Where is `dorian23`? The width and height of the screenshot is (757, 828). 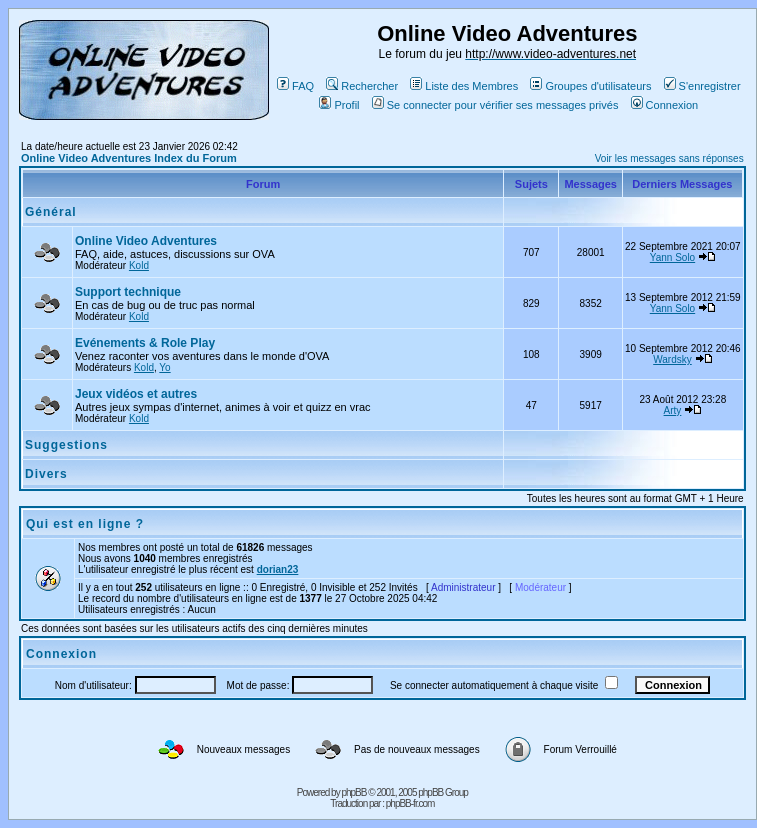
dorian23 is located at coordinates (278, 569).